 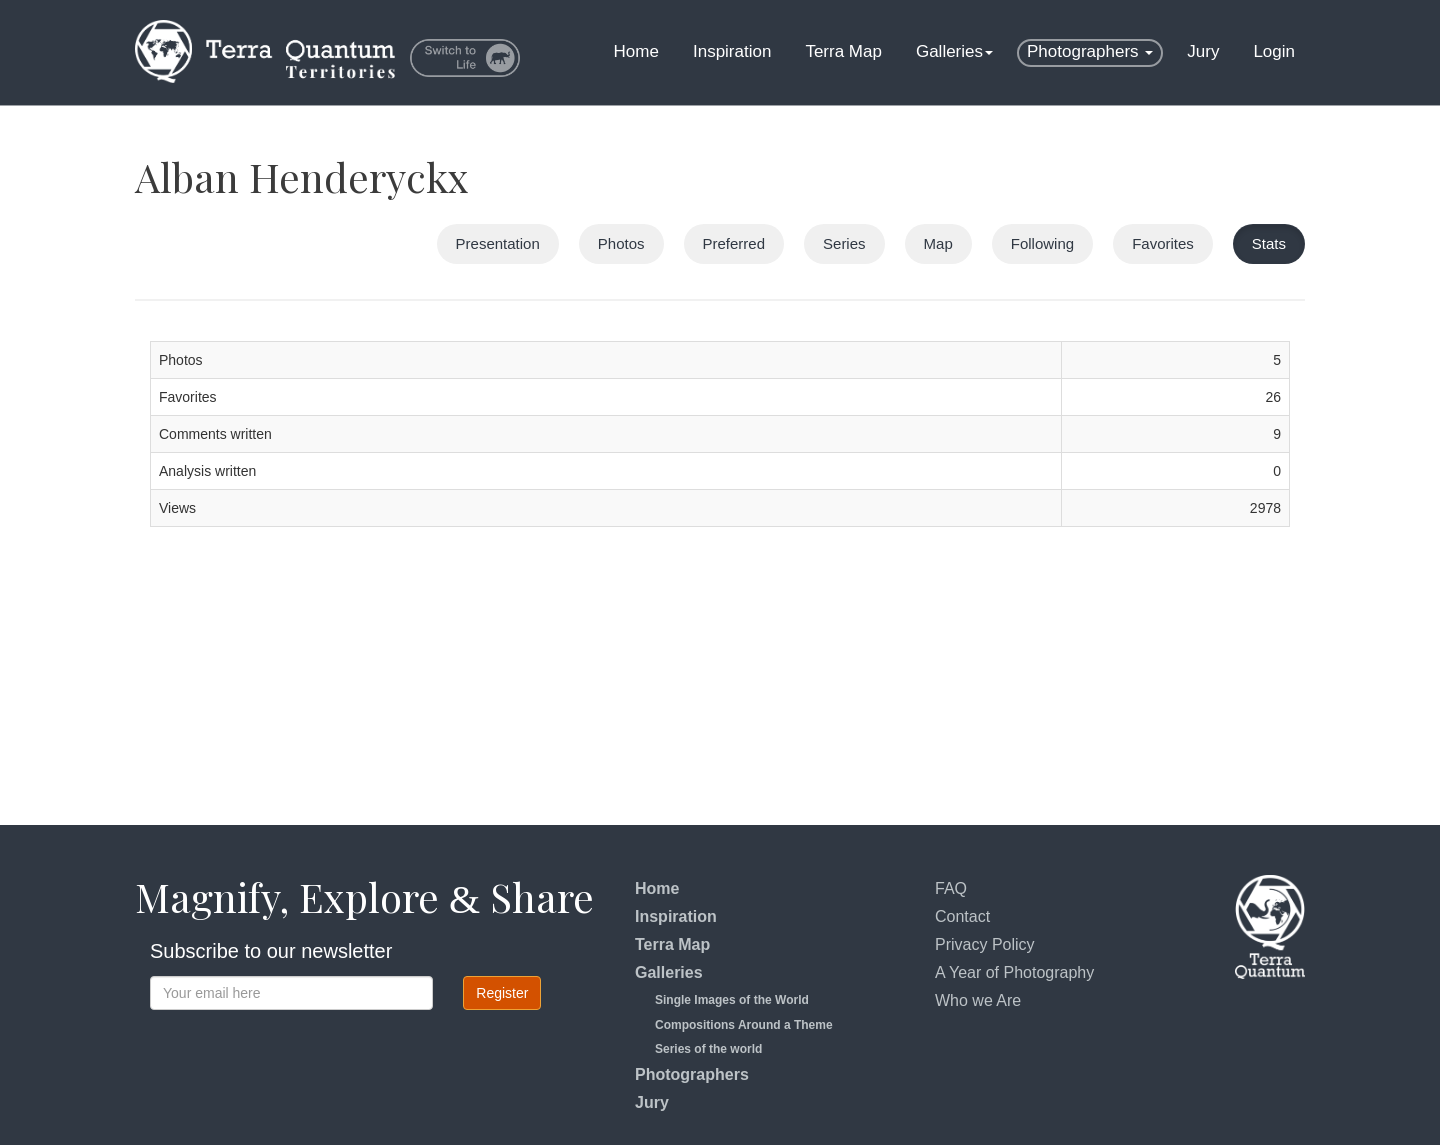 What do you see at coordinates (708, 1049) in the screenshot?
I see `Series of the world` at bounding box center [708, 1049].